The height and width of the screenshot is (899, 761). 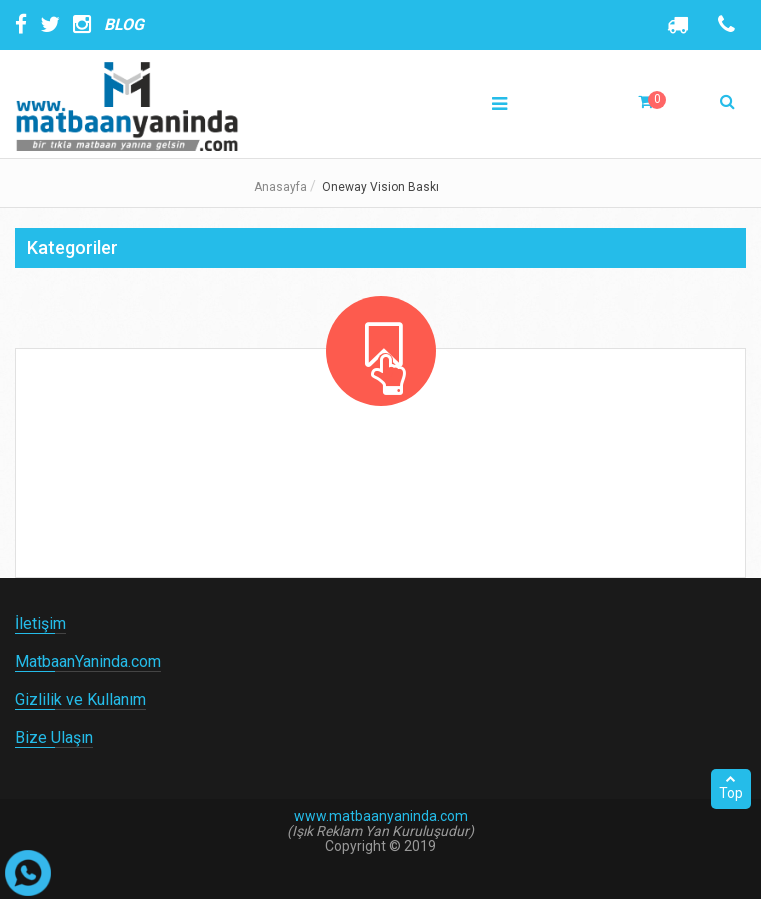 I want to click on Top, so click(x=731, y=787).